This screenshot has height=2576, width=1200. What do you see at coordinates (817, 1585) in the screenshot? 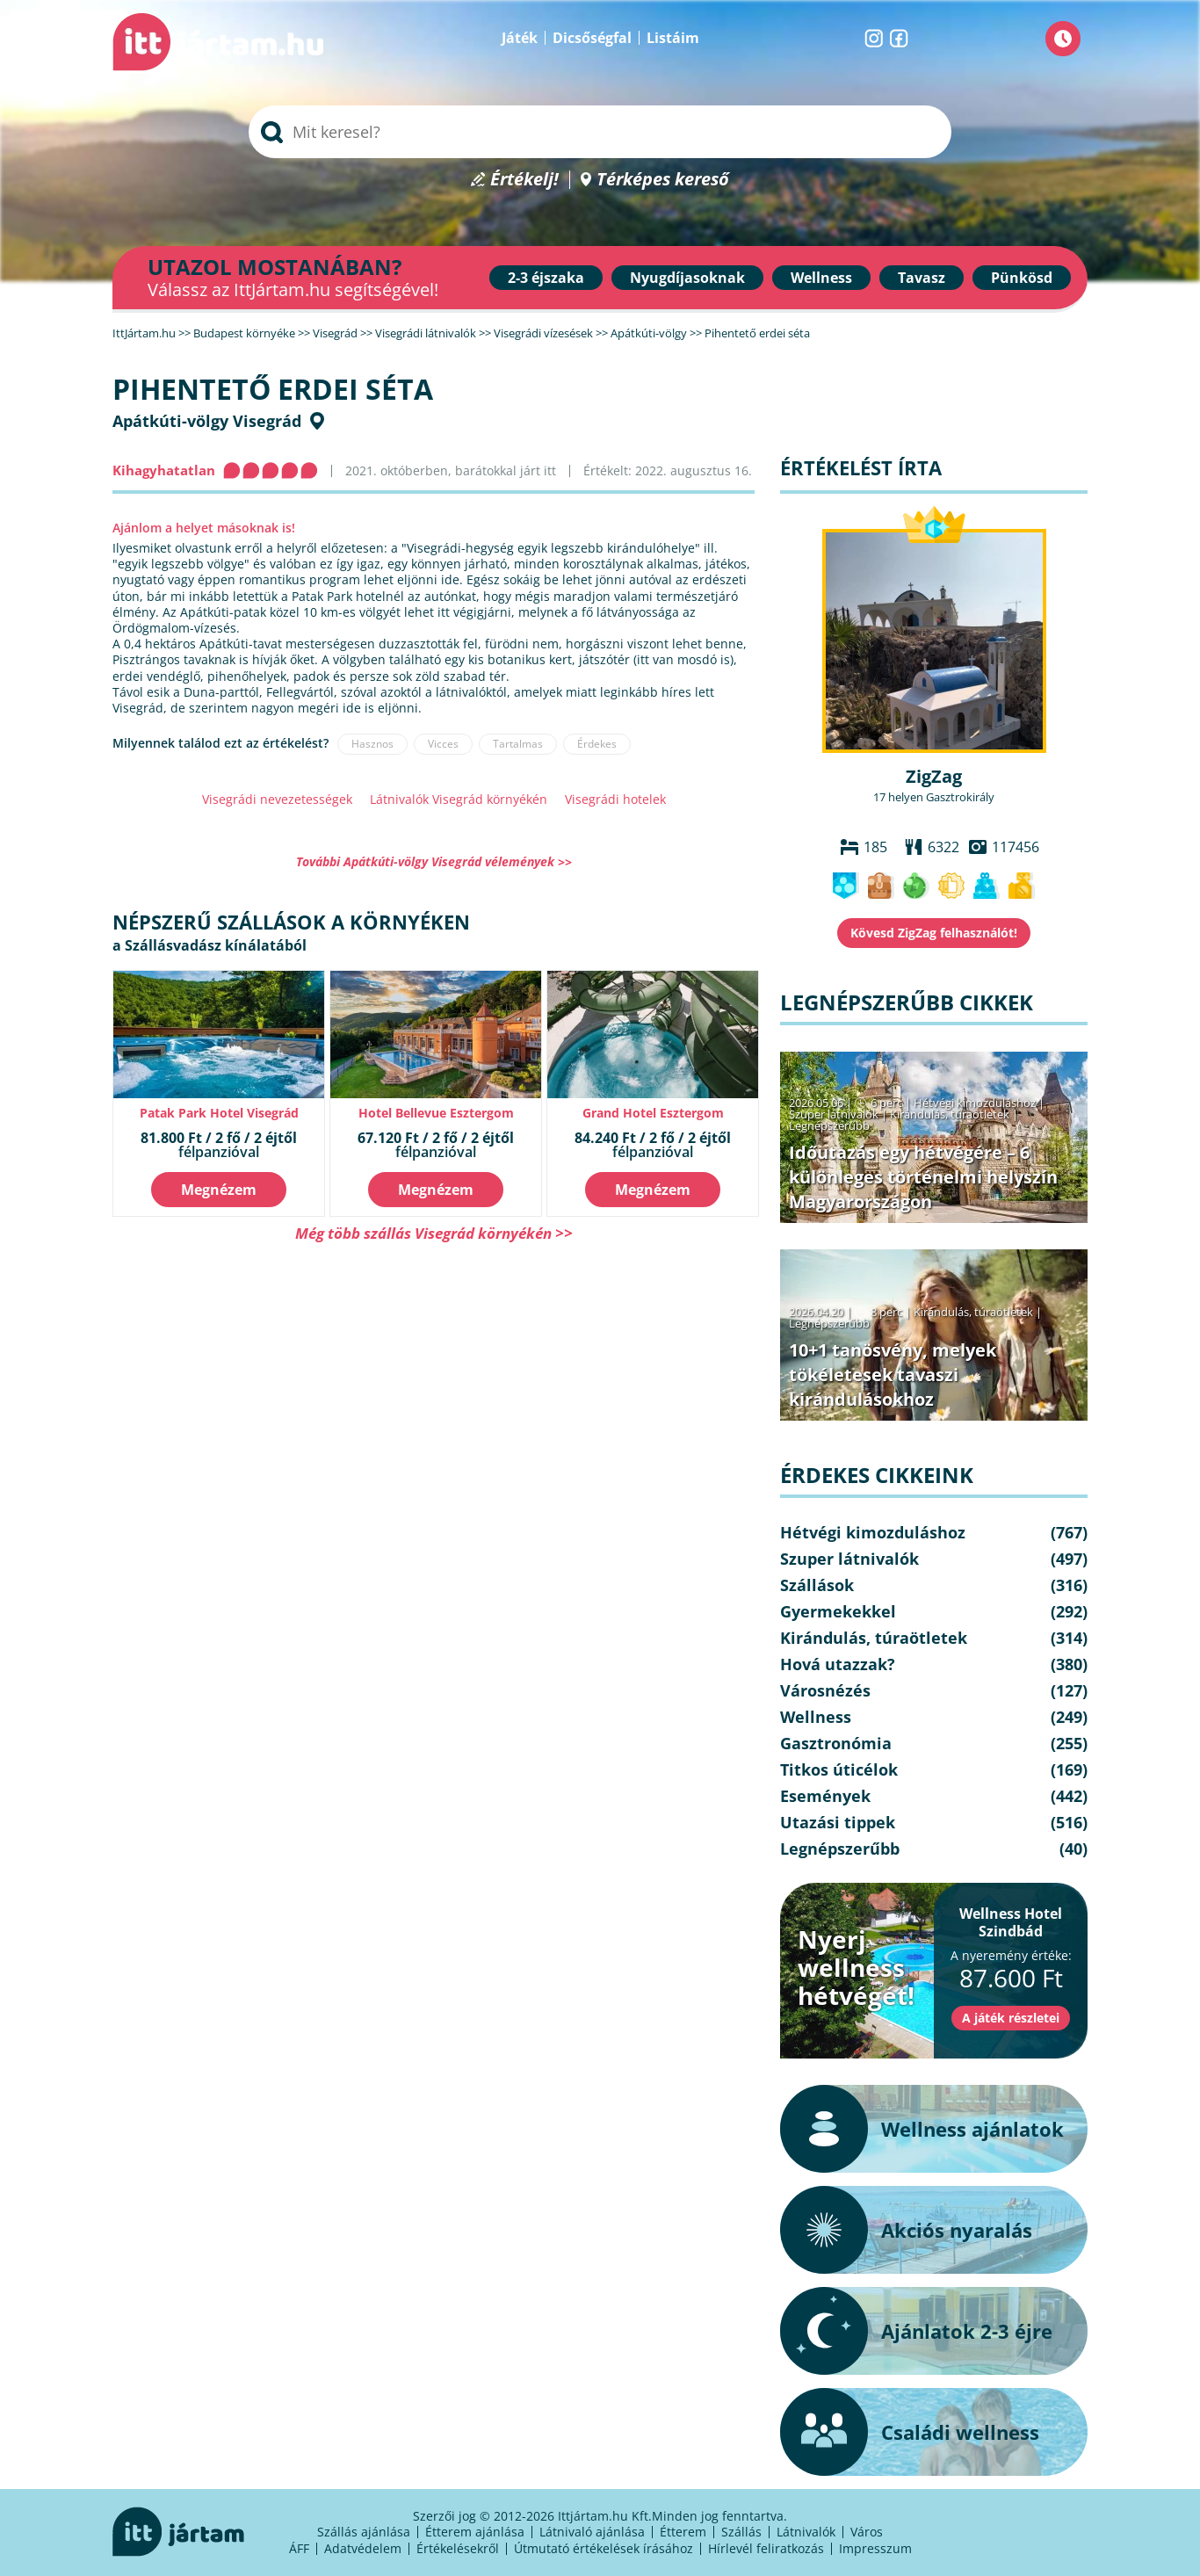
I see `Szállások` at bounding box center [817, 1585].